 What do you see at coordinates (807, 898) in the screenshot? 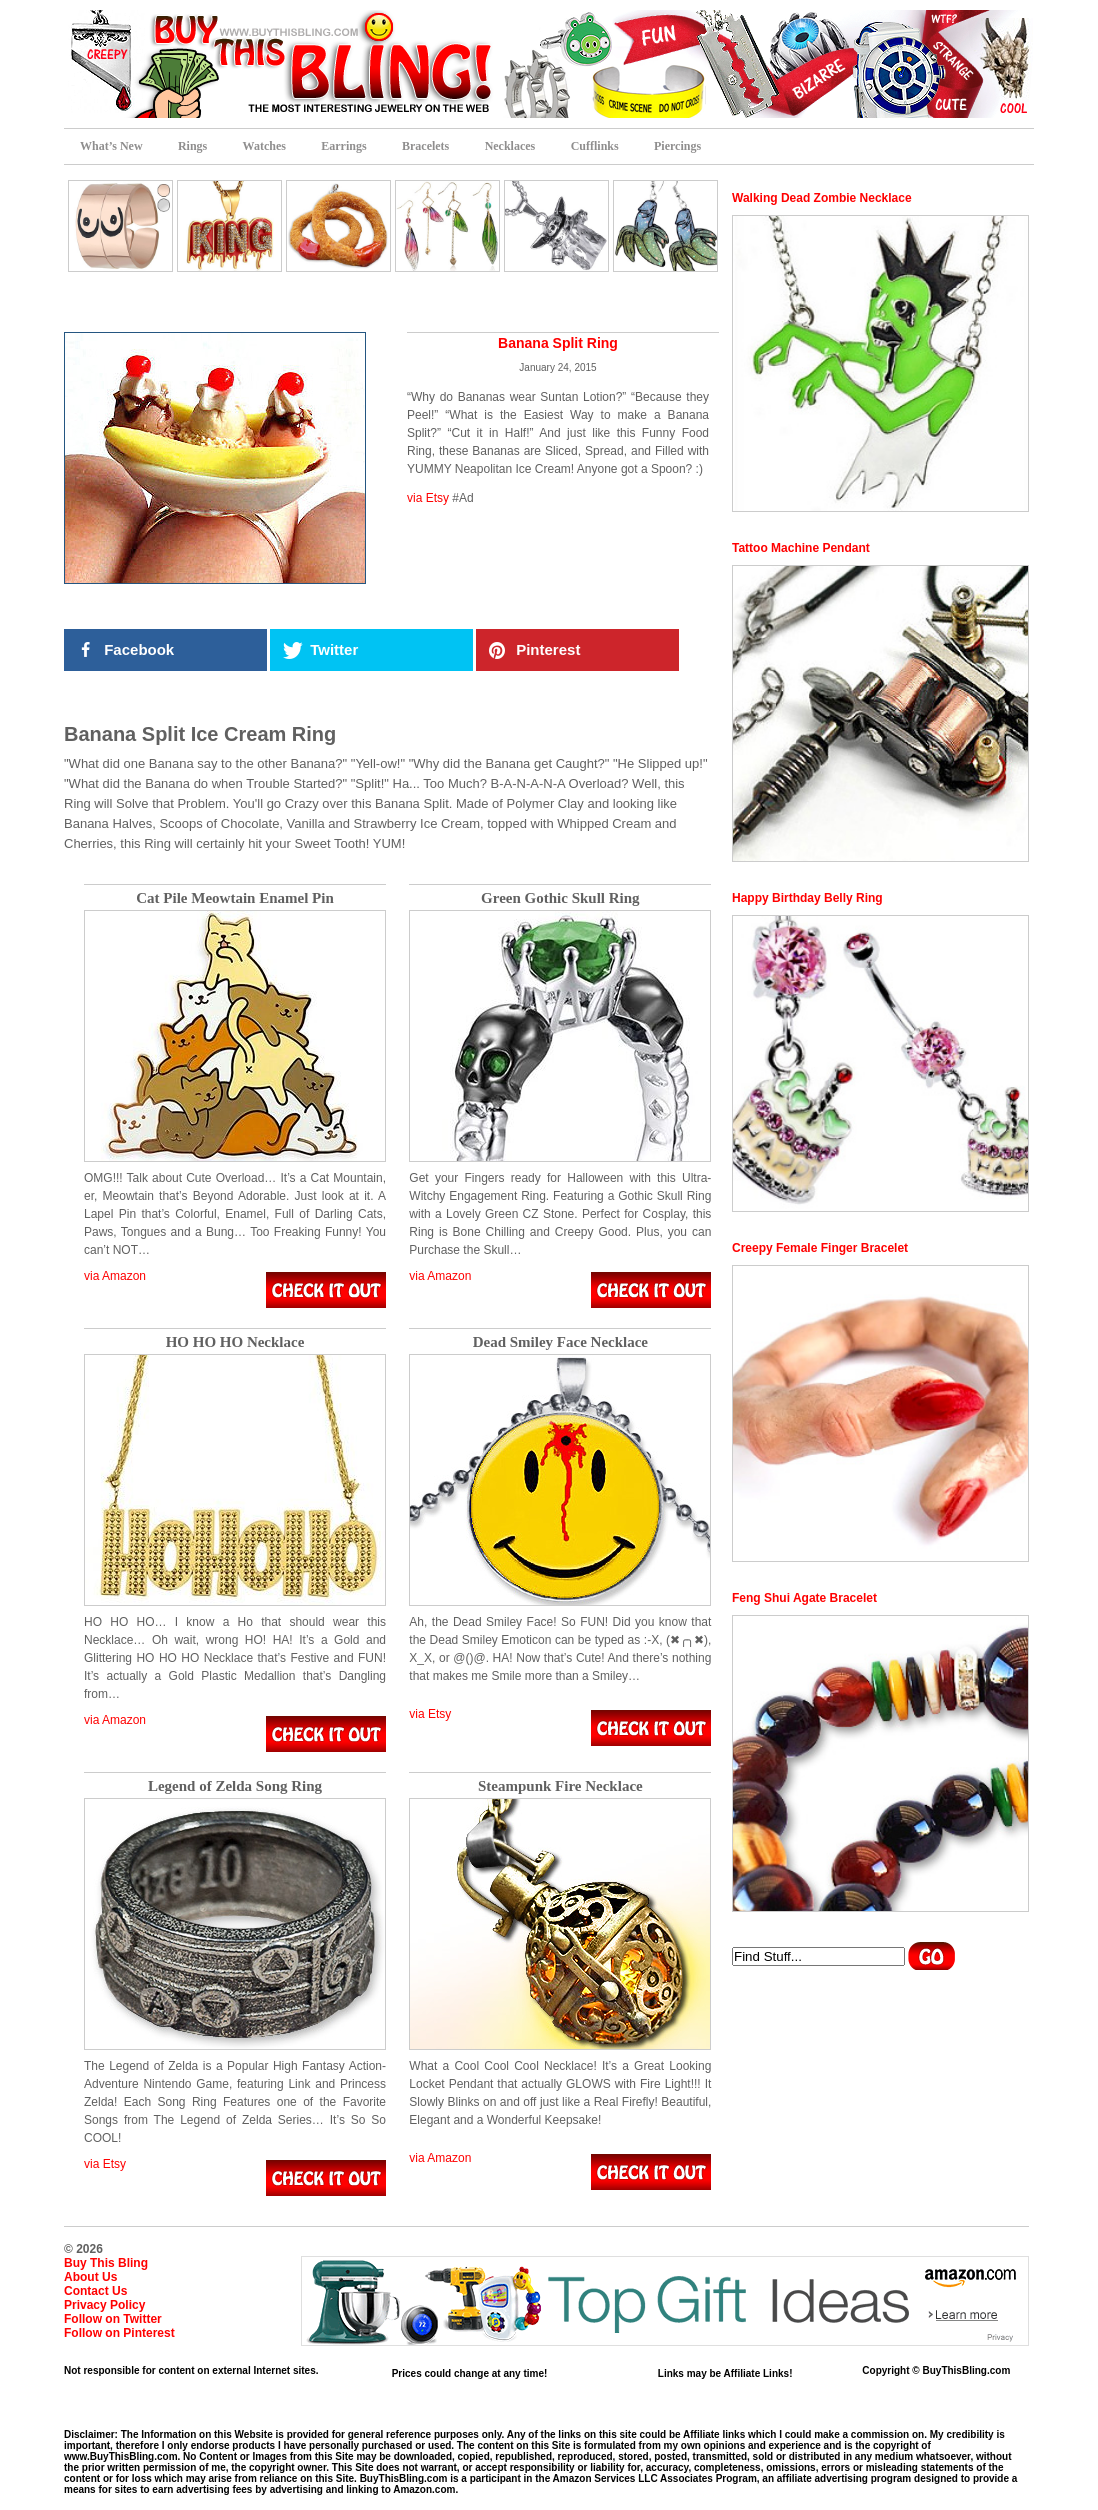
I see `Happy Birthday Belly Ring` at bounding box center [807, 898].